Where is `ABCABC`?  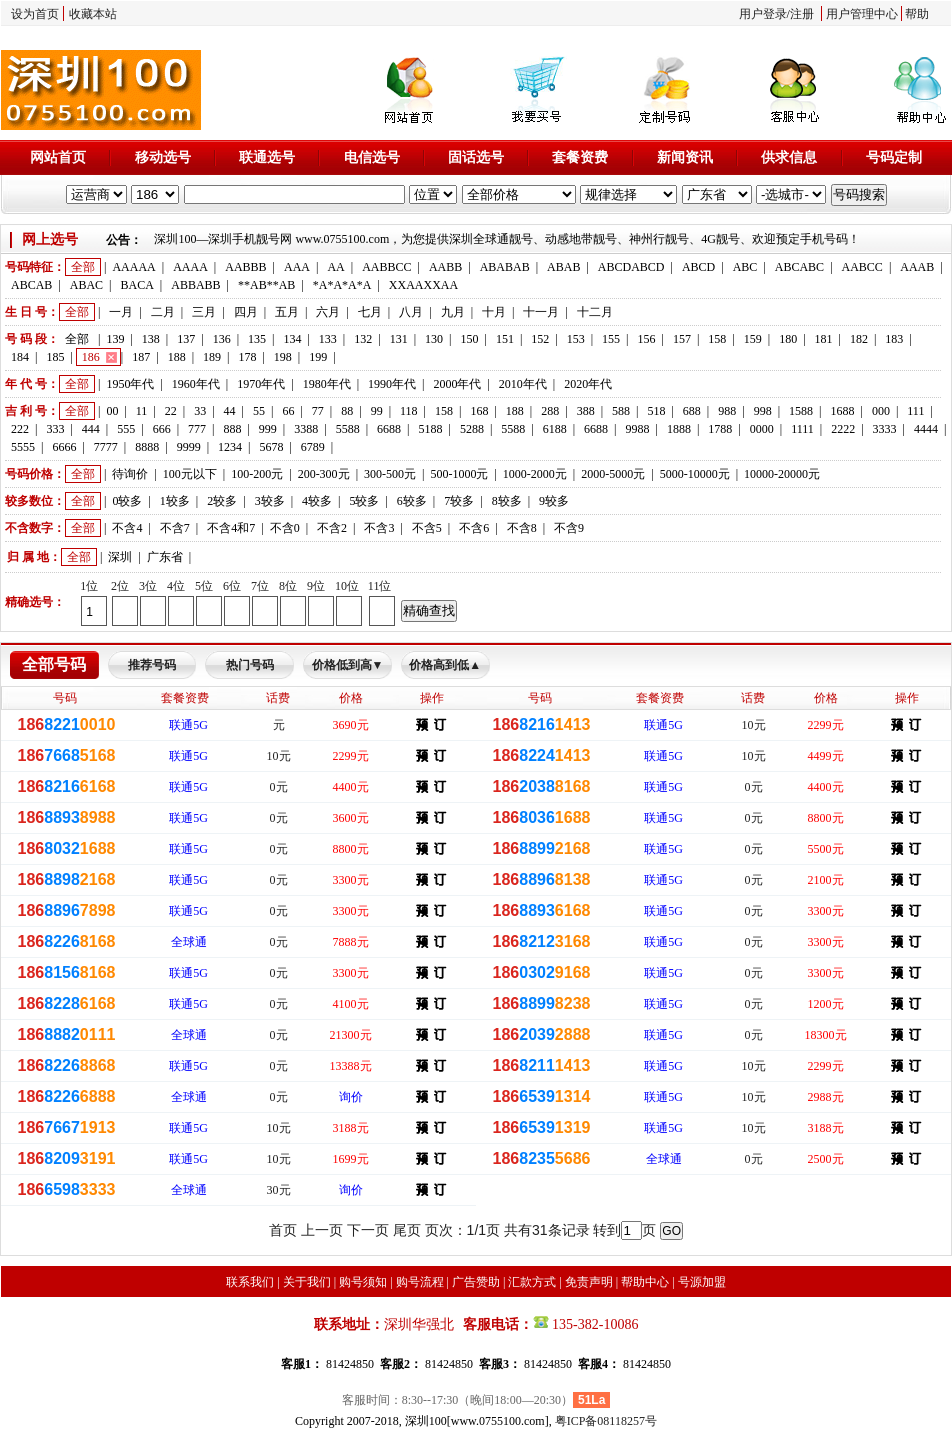 ABCABC is located at coordinates (799, 267).